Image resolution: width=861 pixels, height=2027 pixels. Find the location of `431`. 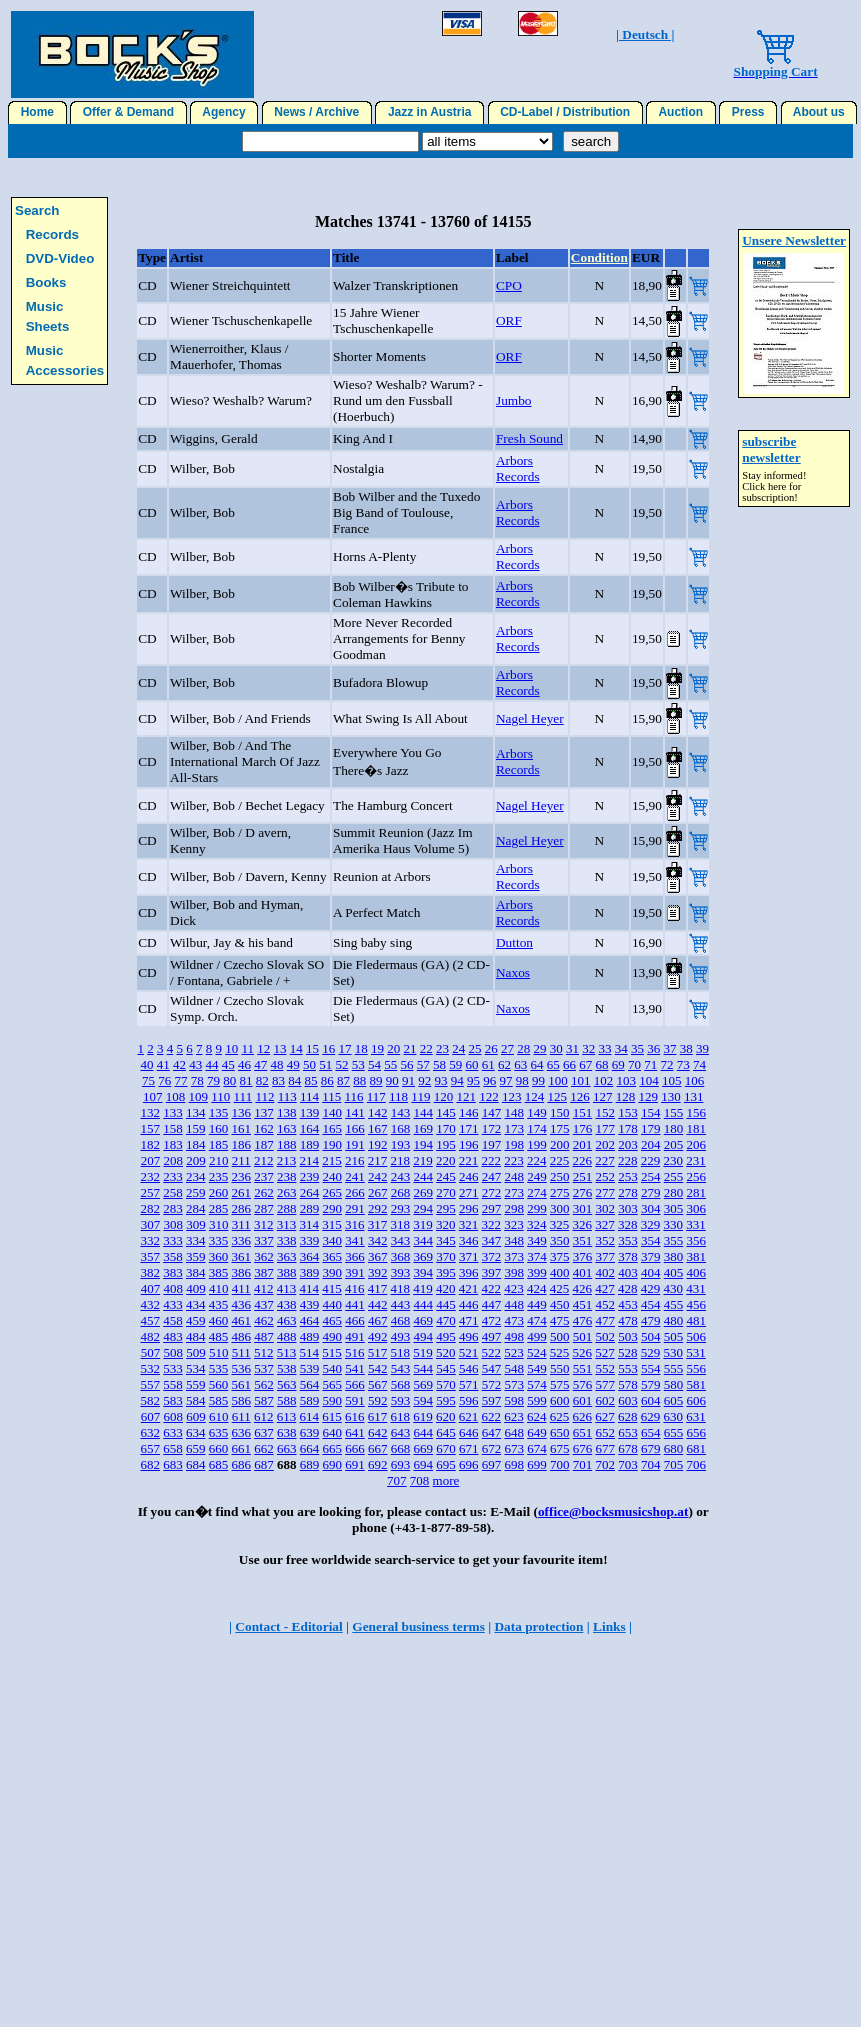

431 is located at coordinates (696, 1288).